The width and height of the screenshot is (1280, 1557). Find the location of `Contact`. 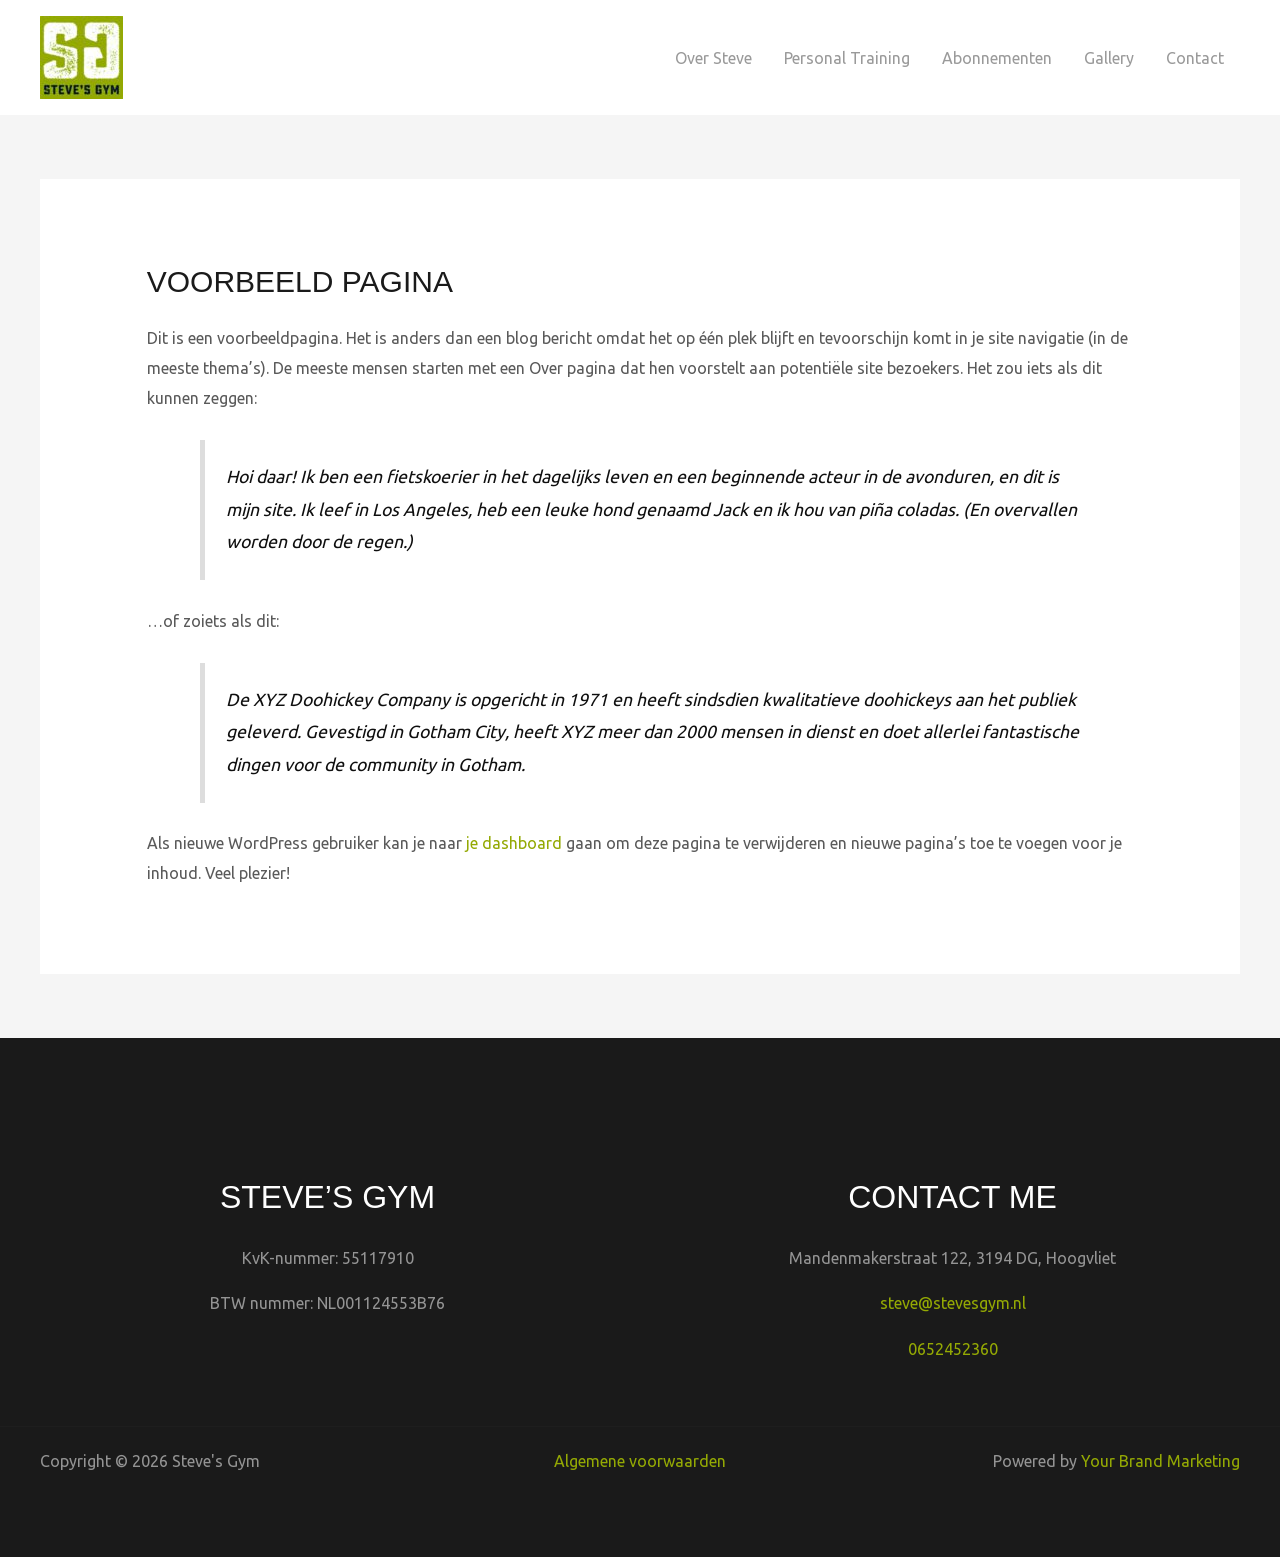

Contact is located at coordinates (1195, 58).